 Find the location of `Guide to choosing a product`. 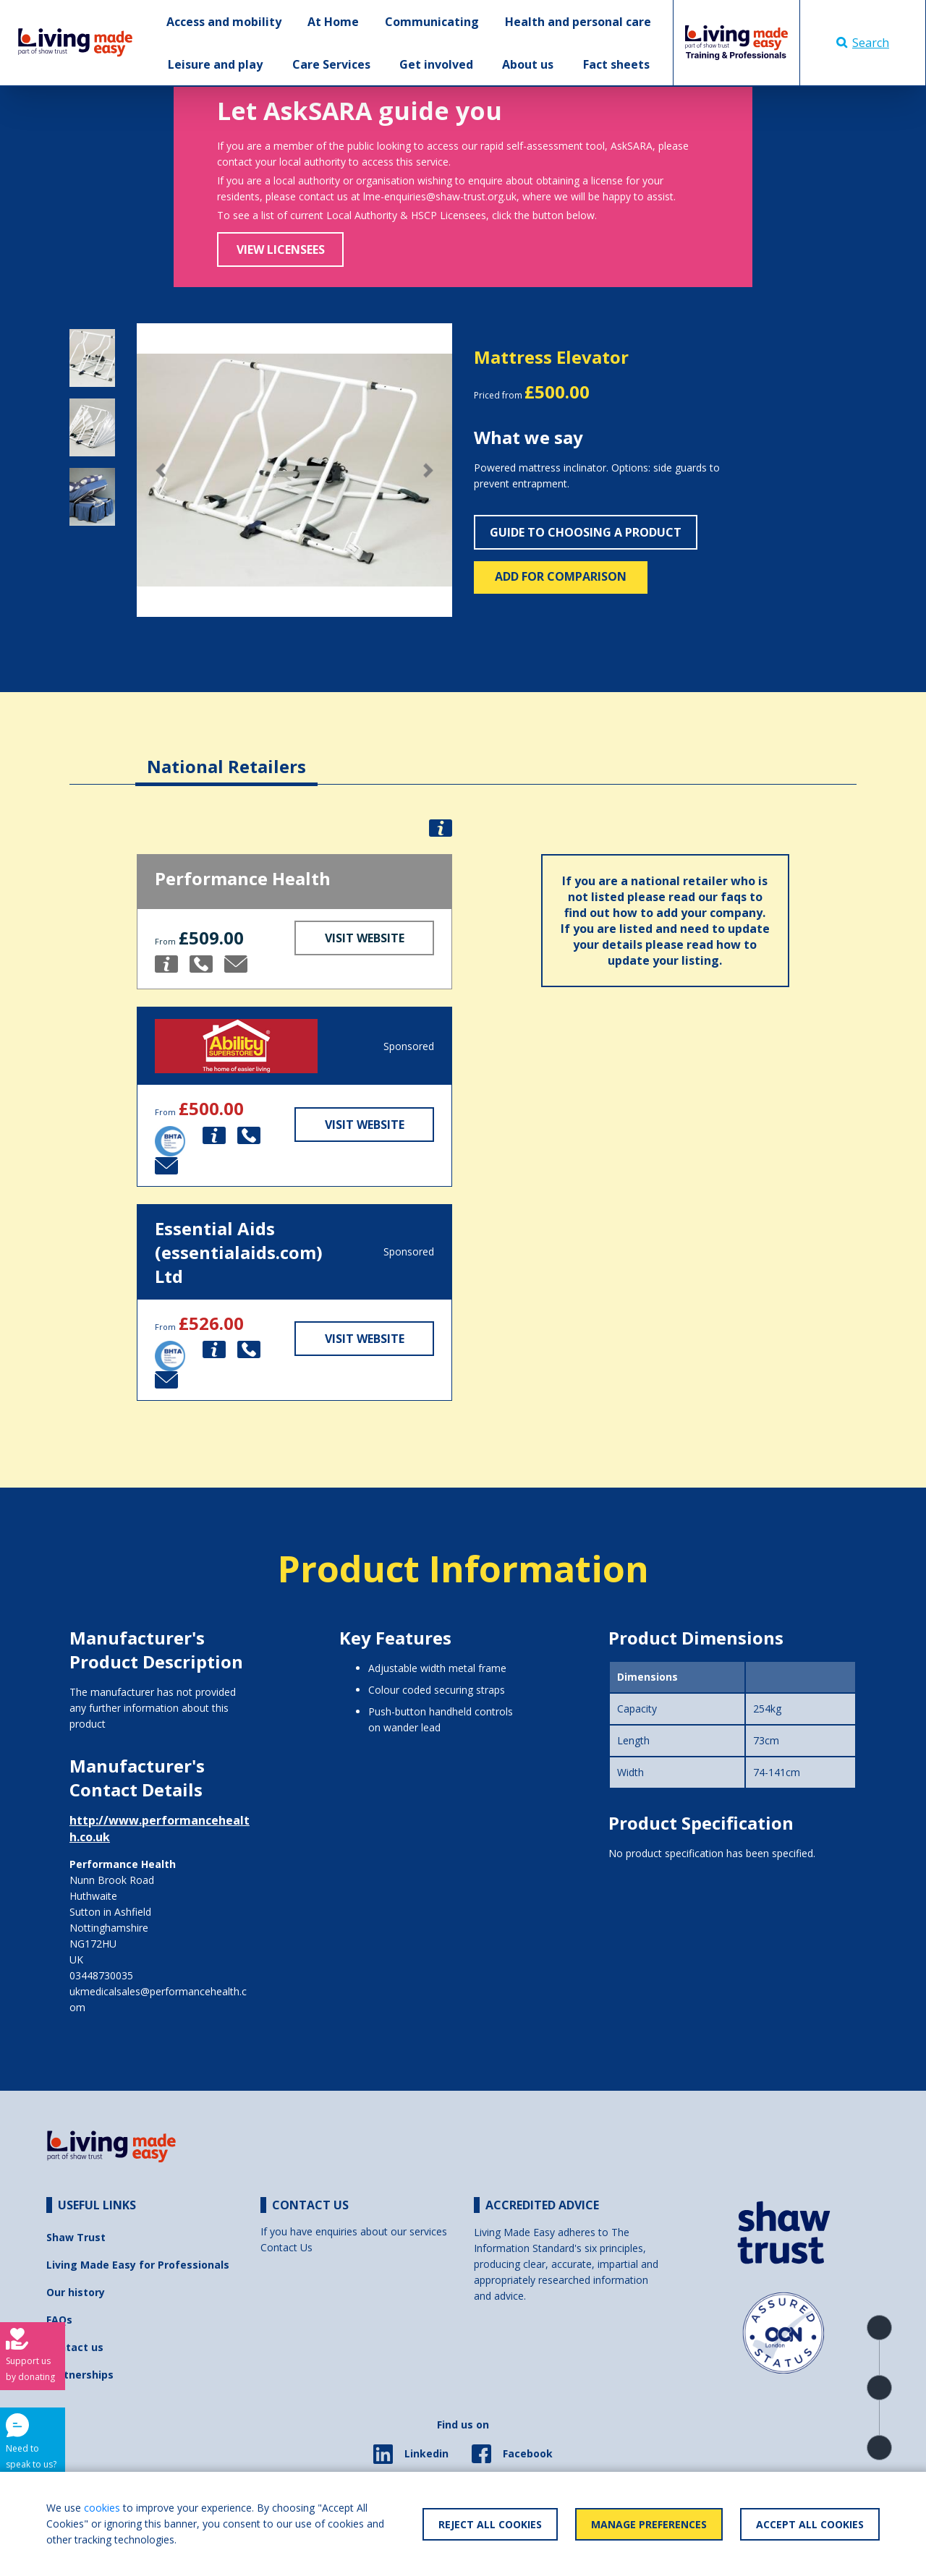

Guide to choosing a product is located at coordinates (585, 532).